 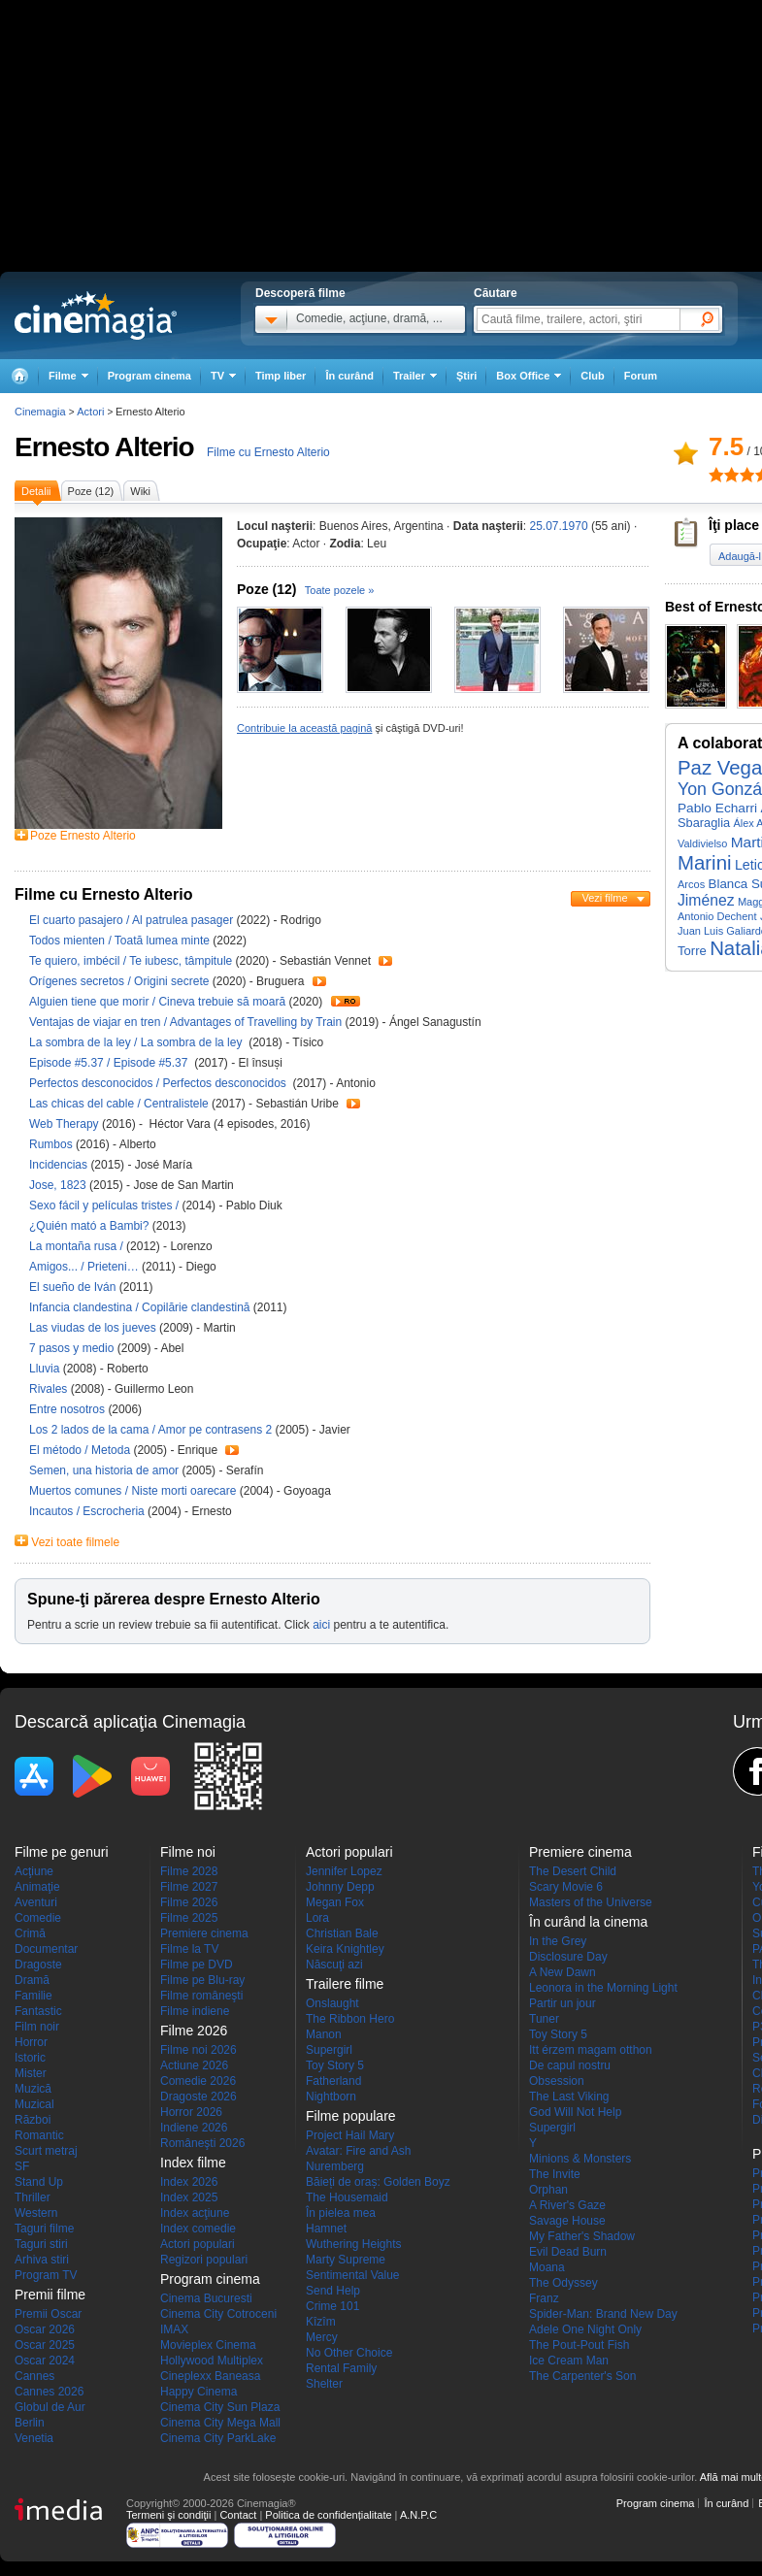 What do you see at coordinates (132, 1491) in the screenshot?
I see `Muertos comunes / Niste morti oarecare` at bounding box center [132, 1491].